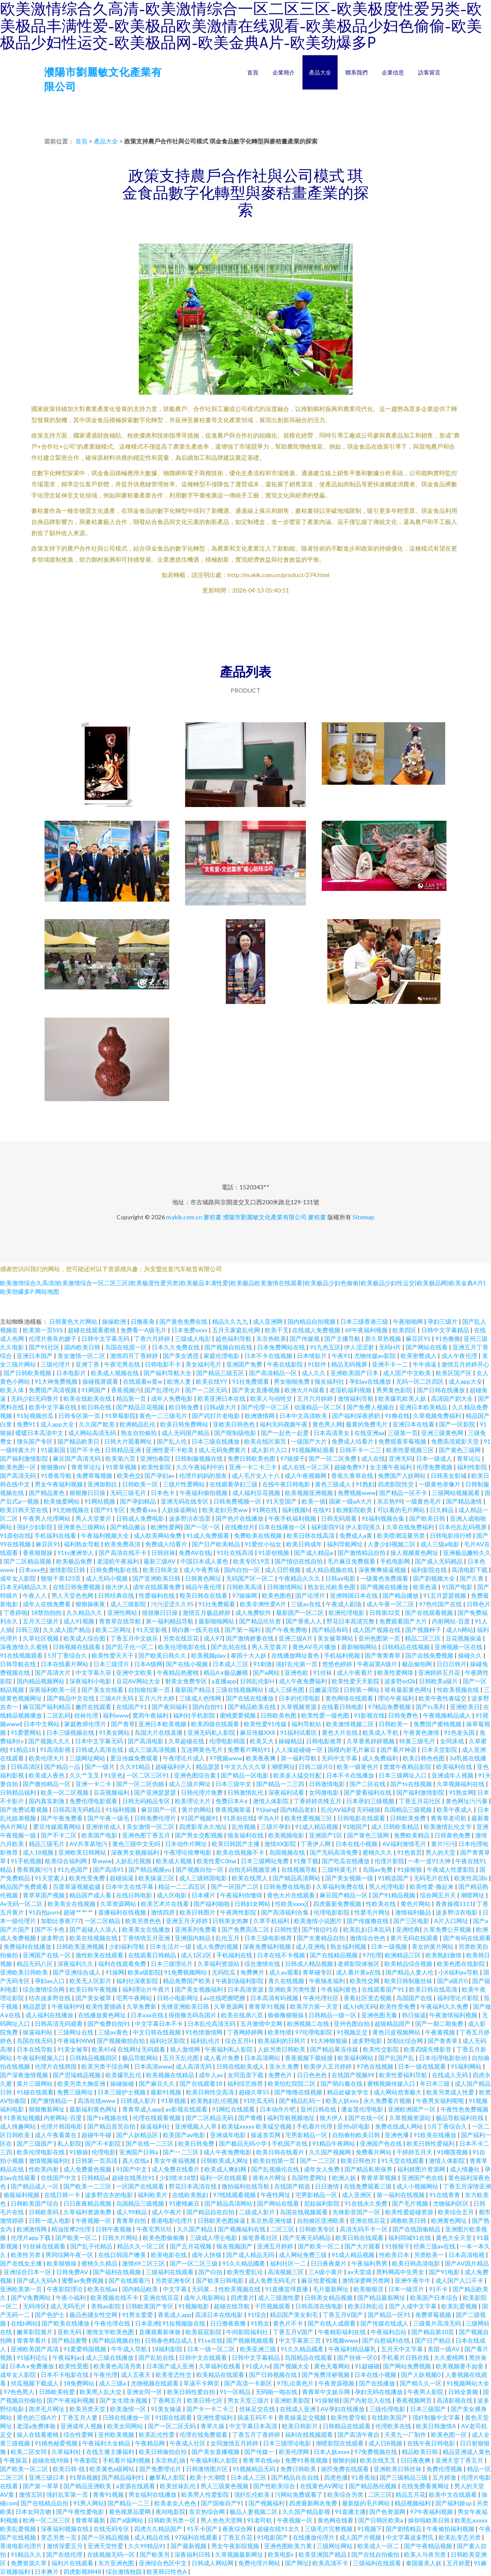 The height and width of the screenshot is (2576, 491). Describe the element at coordinates (212, 1903) in the screenshot. I see `国产福利啪啪` at that location.